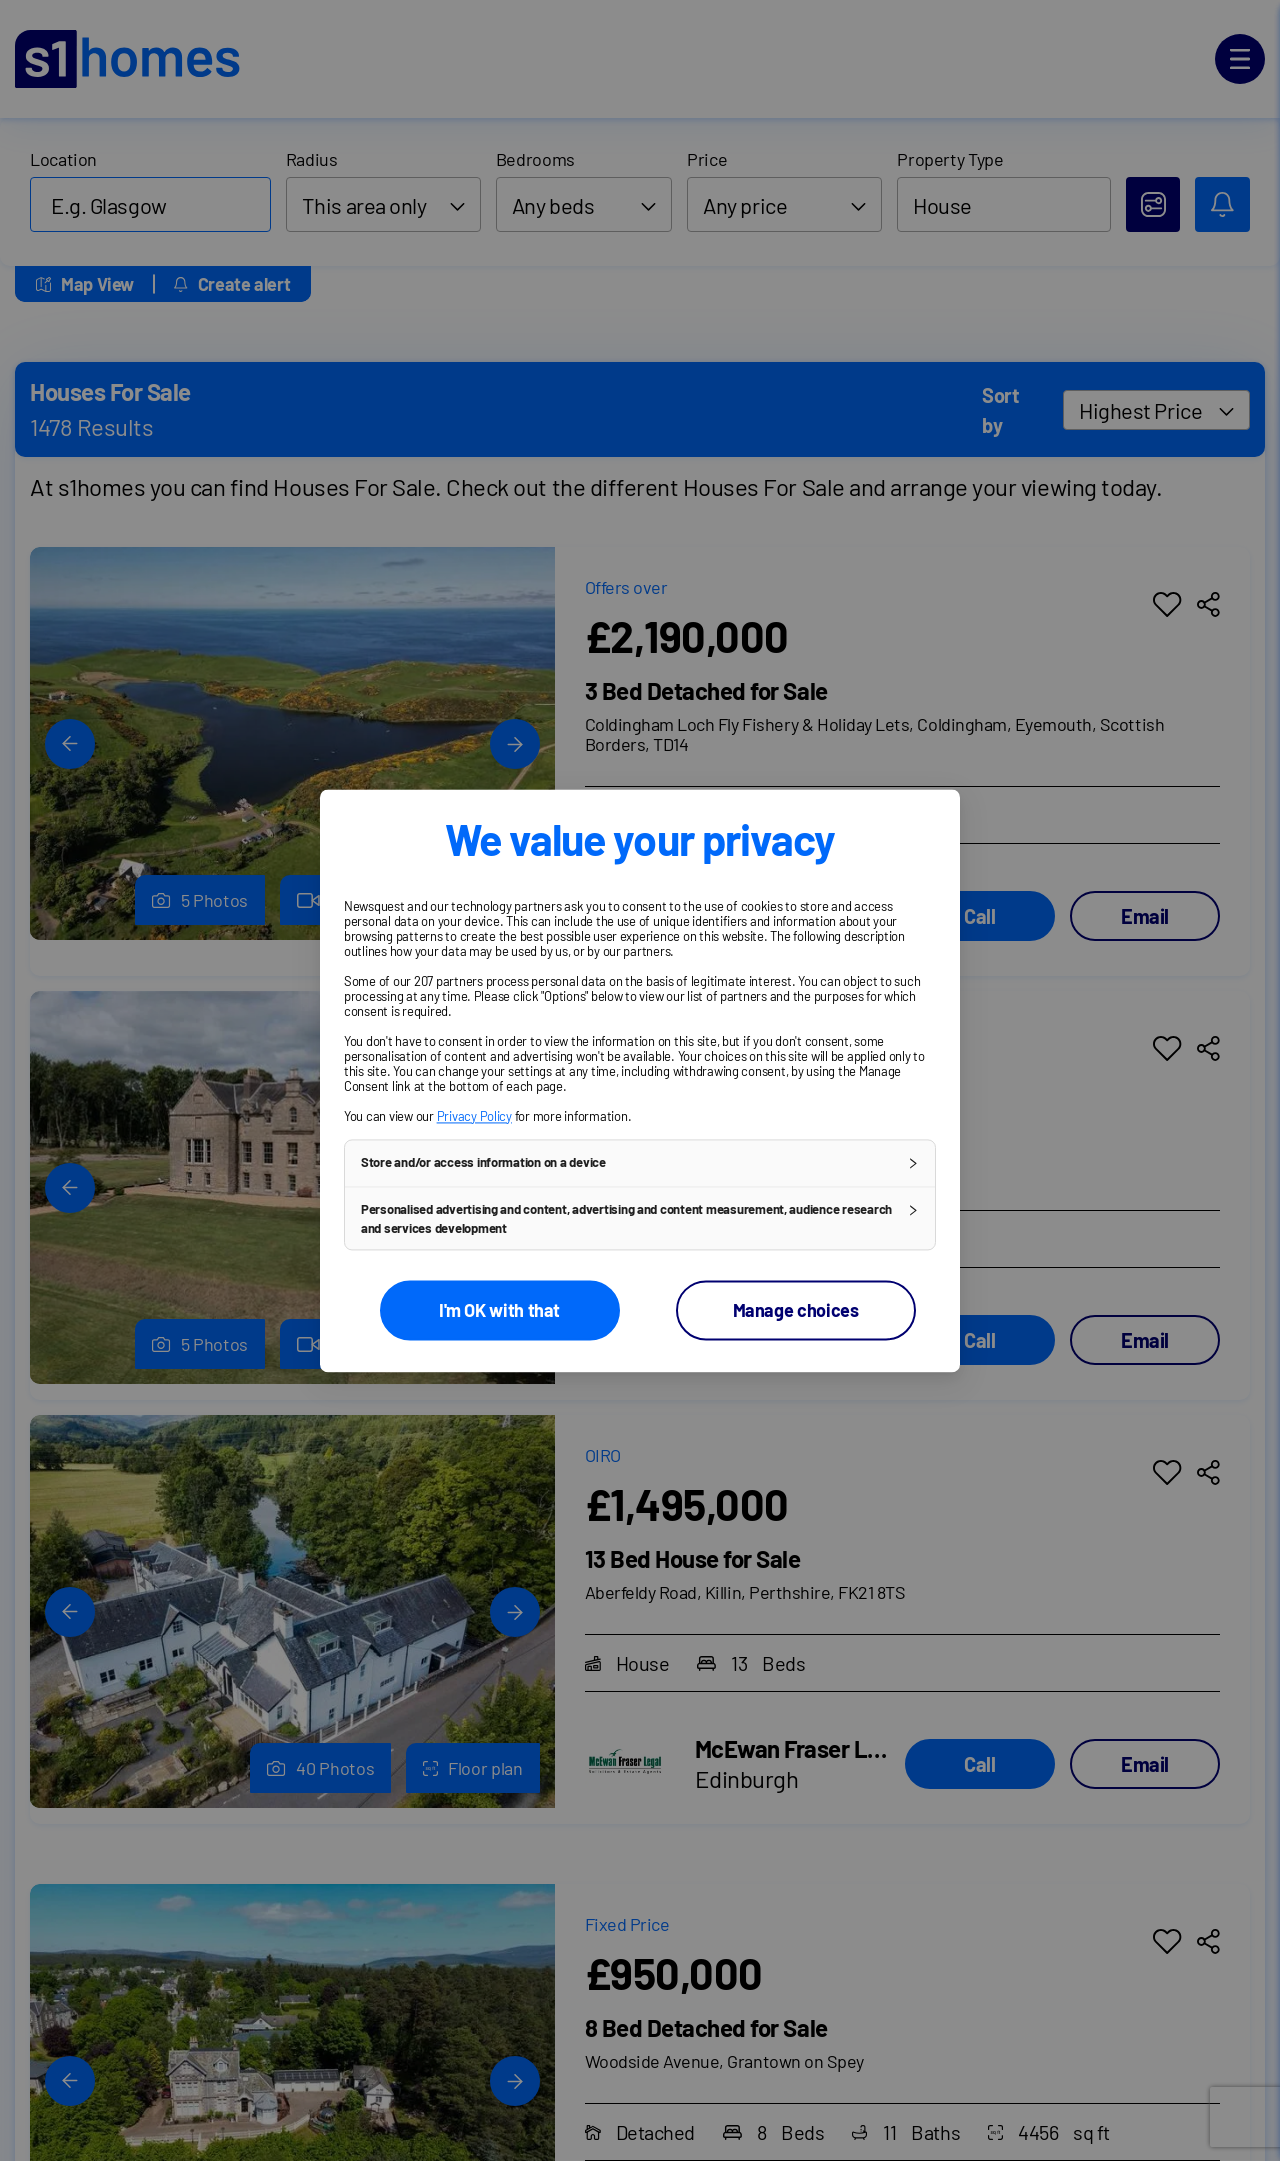 The height and width of the screenshot is (2161, 1280). I want to click on [button], so click(640, 1163).